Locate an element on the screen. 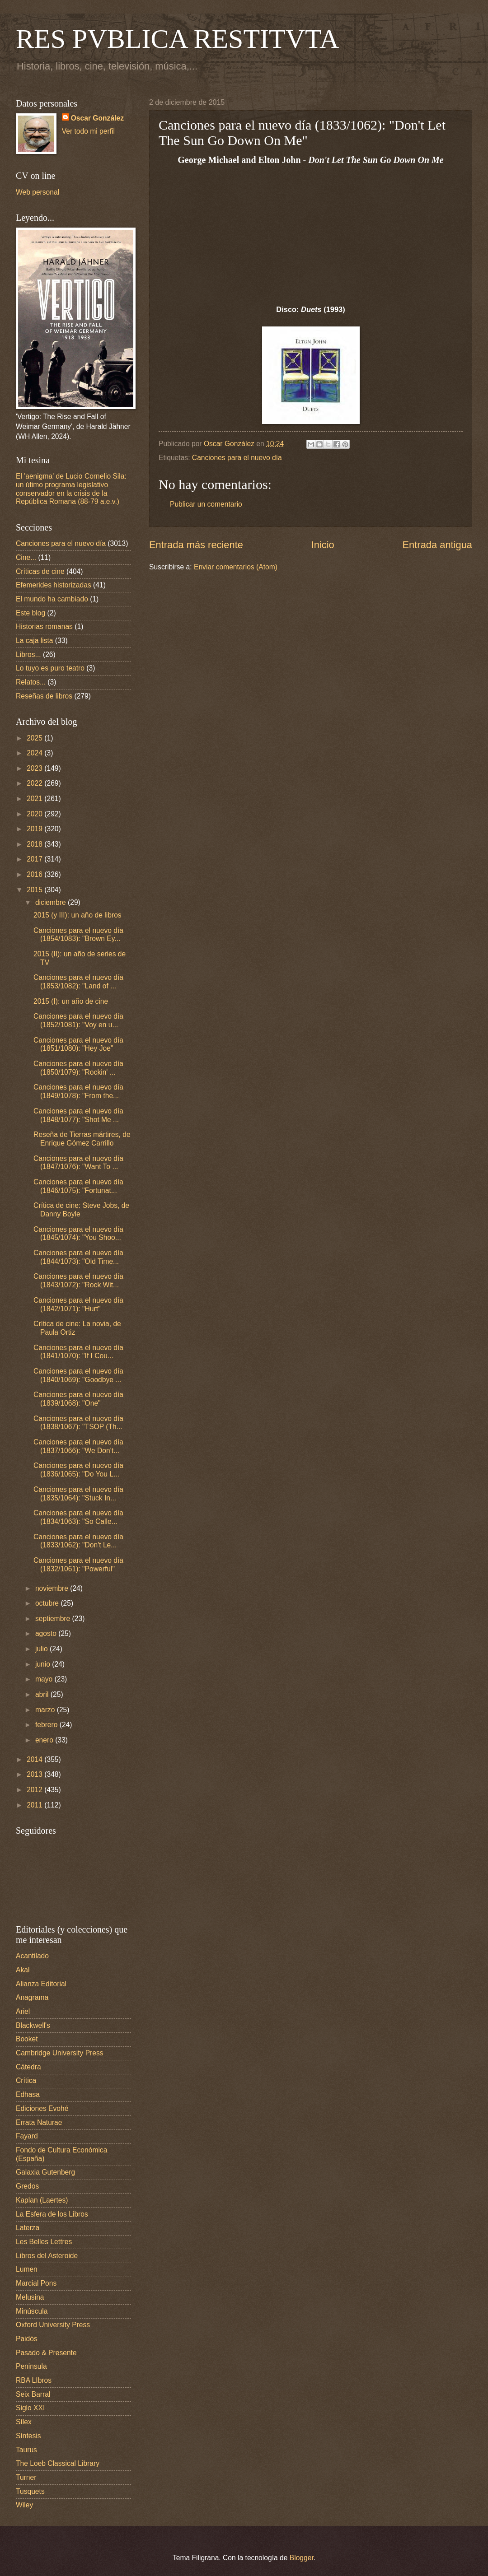 The height and width of the screenshot is (2576, 488). Alianza Editorial is located at coordinates (41, 1984).